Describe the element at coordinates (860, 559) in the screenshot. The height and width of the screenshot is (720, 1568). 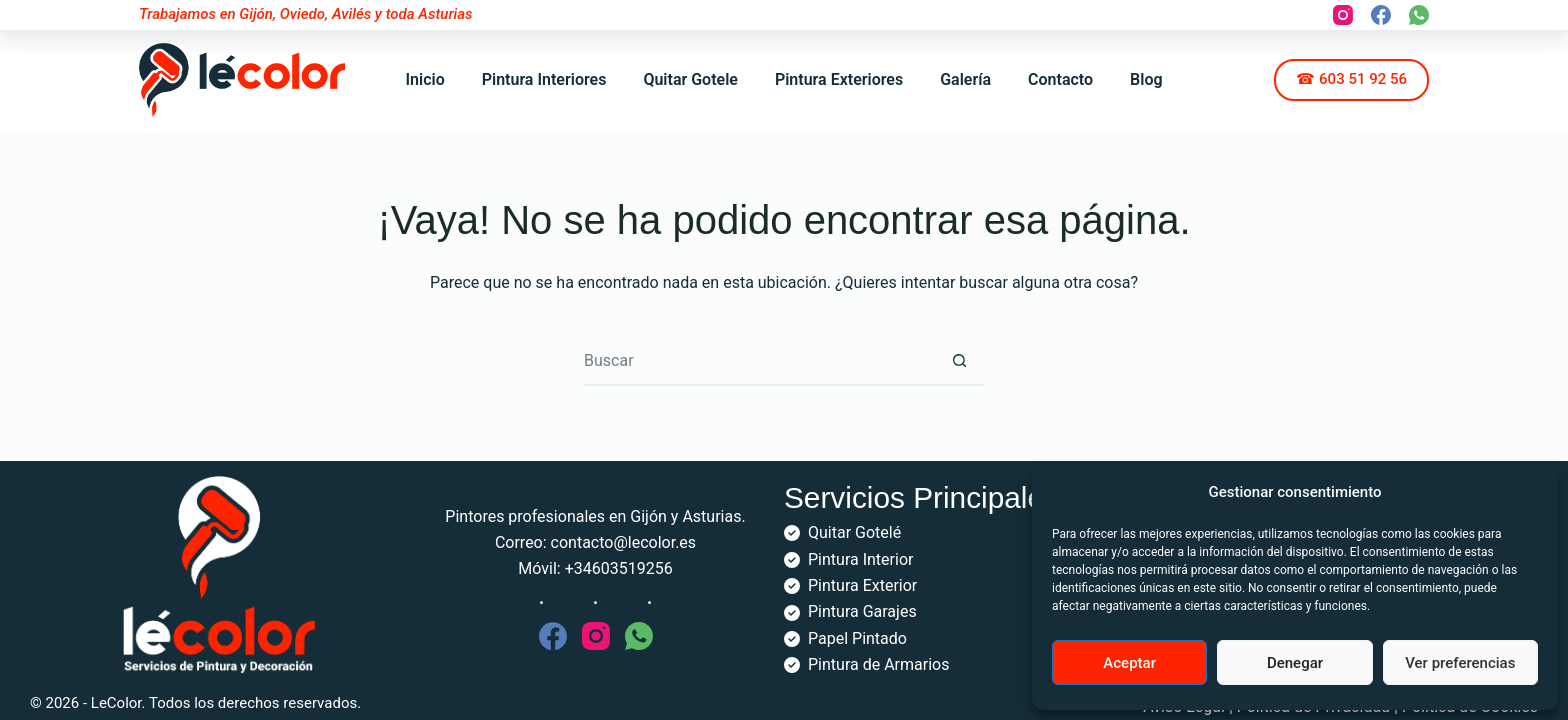
I see `Pintura Interior` at that location.